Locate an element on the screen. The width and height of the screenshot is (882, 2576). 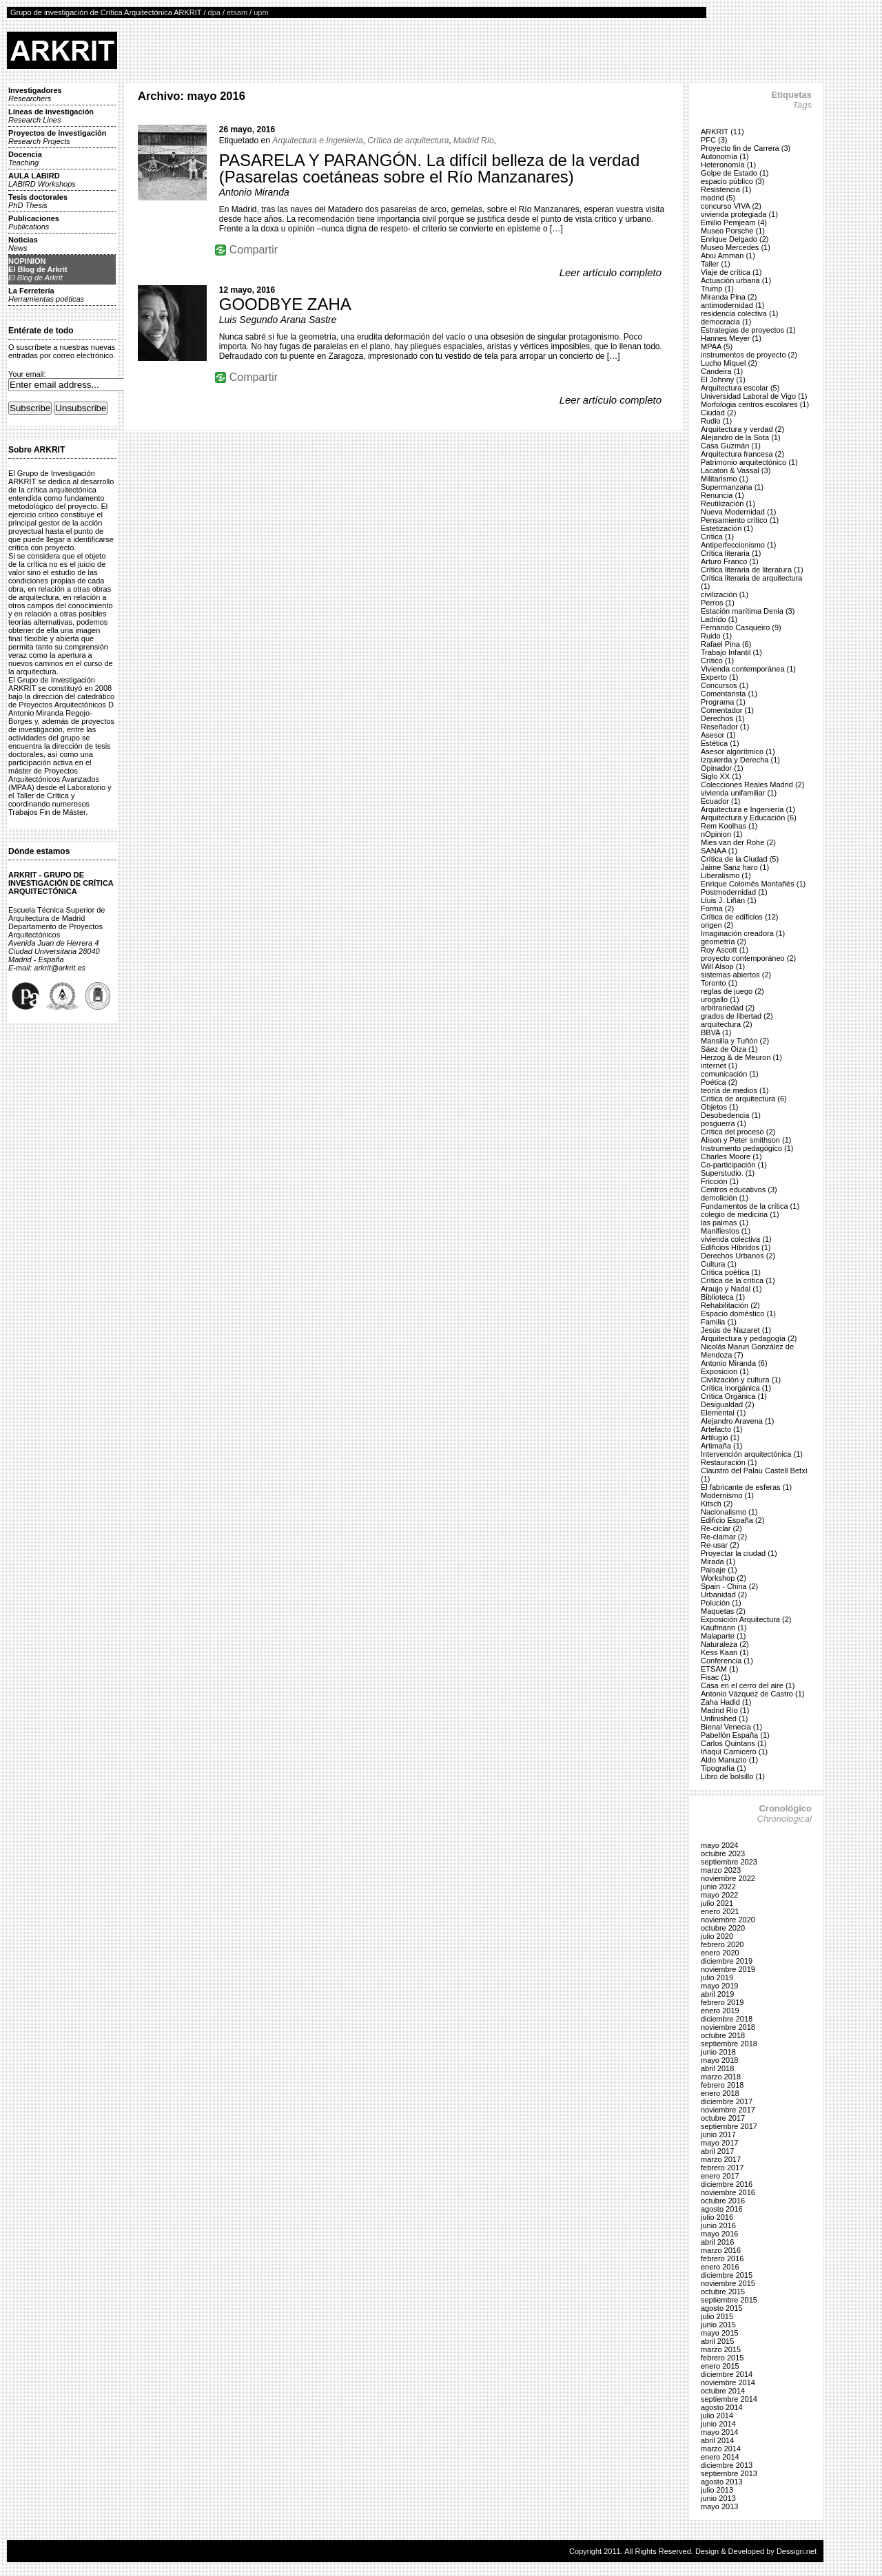
mayo 2016 is located at coordinates (719, 2234).